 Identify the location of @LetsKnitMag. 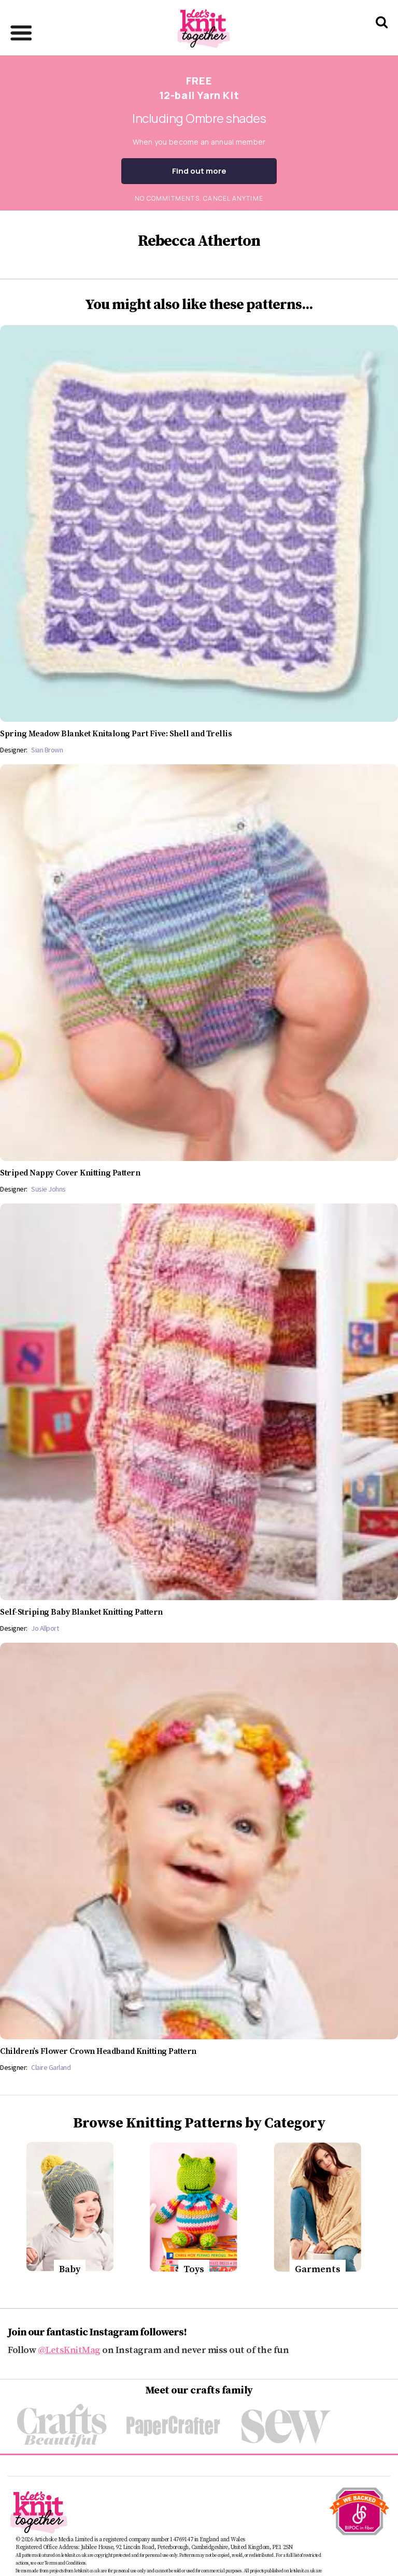
(69, 2350).